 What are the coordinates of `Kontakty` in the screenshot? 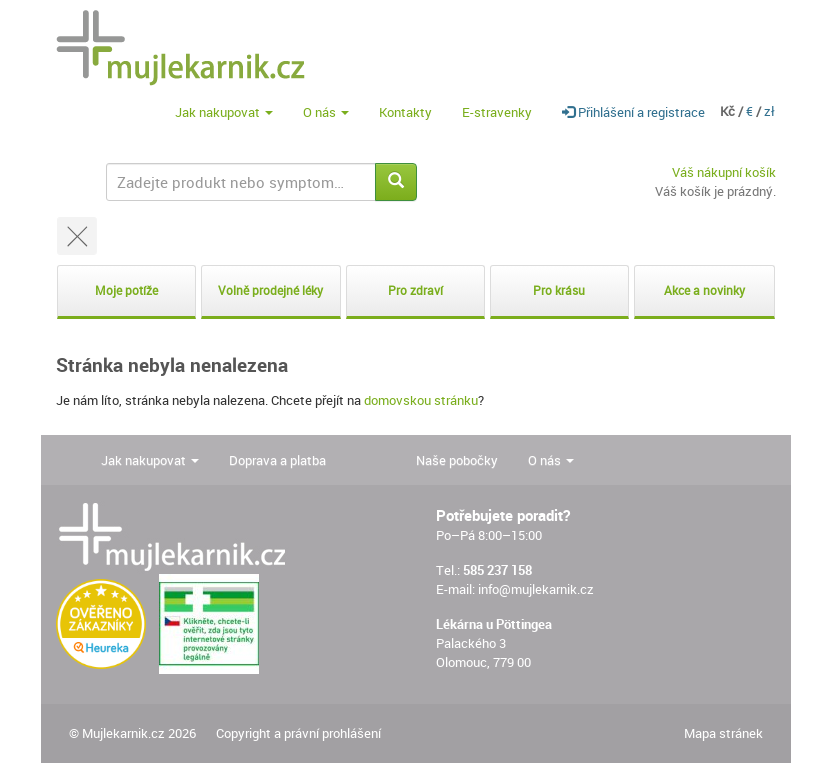 It's located at (405, 112).